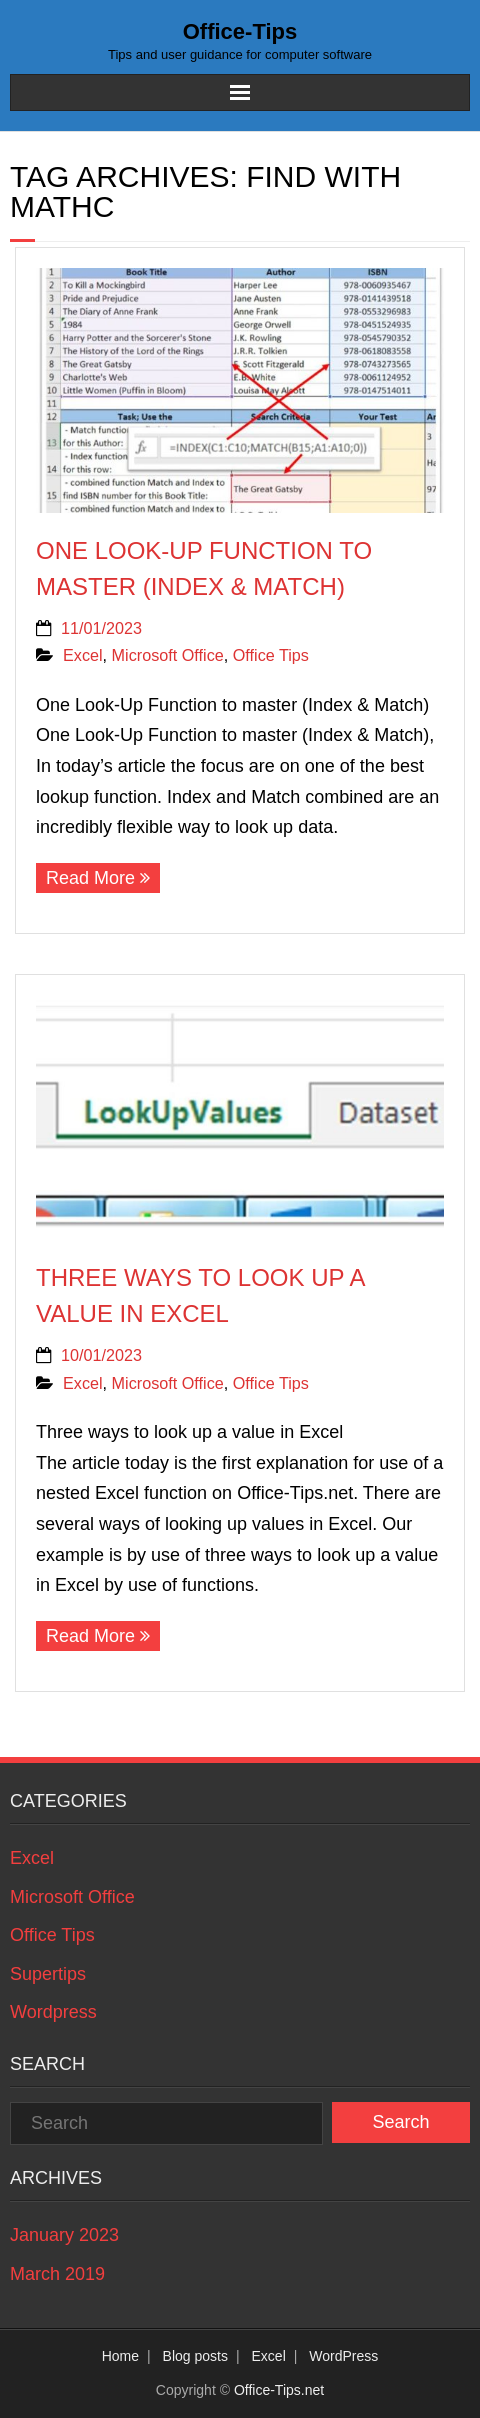 The image size is (480, 2418). What do you see at coordinates (343, 2356) in the screenshot?
I see `WordPress` at bounding box center [343, 2356].